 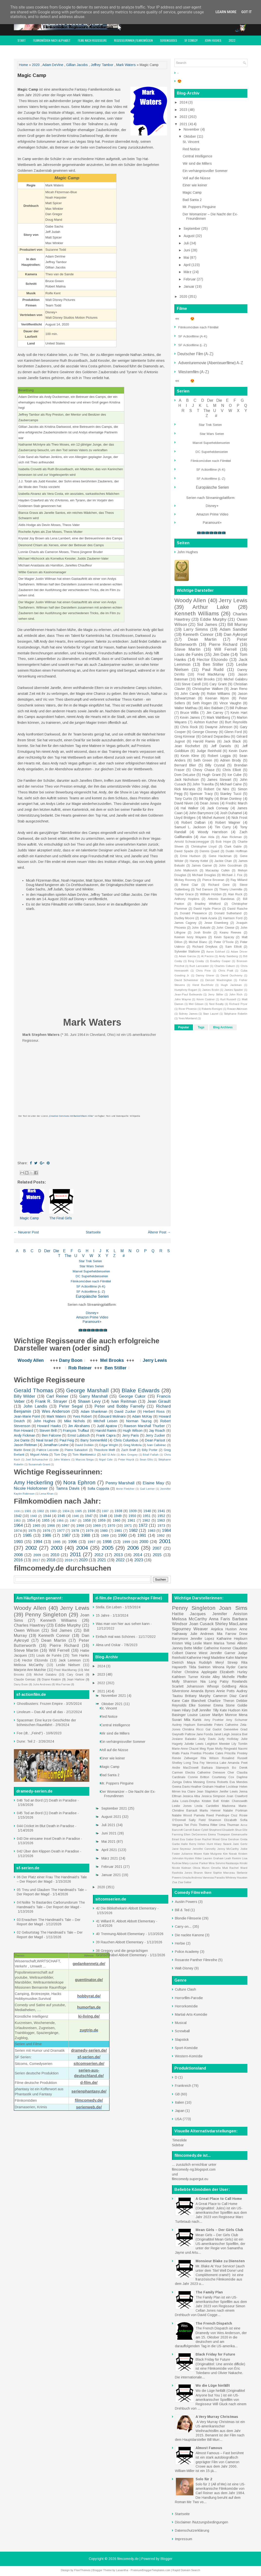 What do you see at coordinates (92, 1266) in the screenshot?
I see `Star Wars Serien` at bounding box center [92, 1266].